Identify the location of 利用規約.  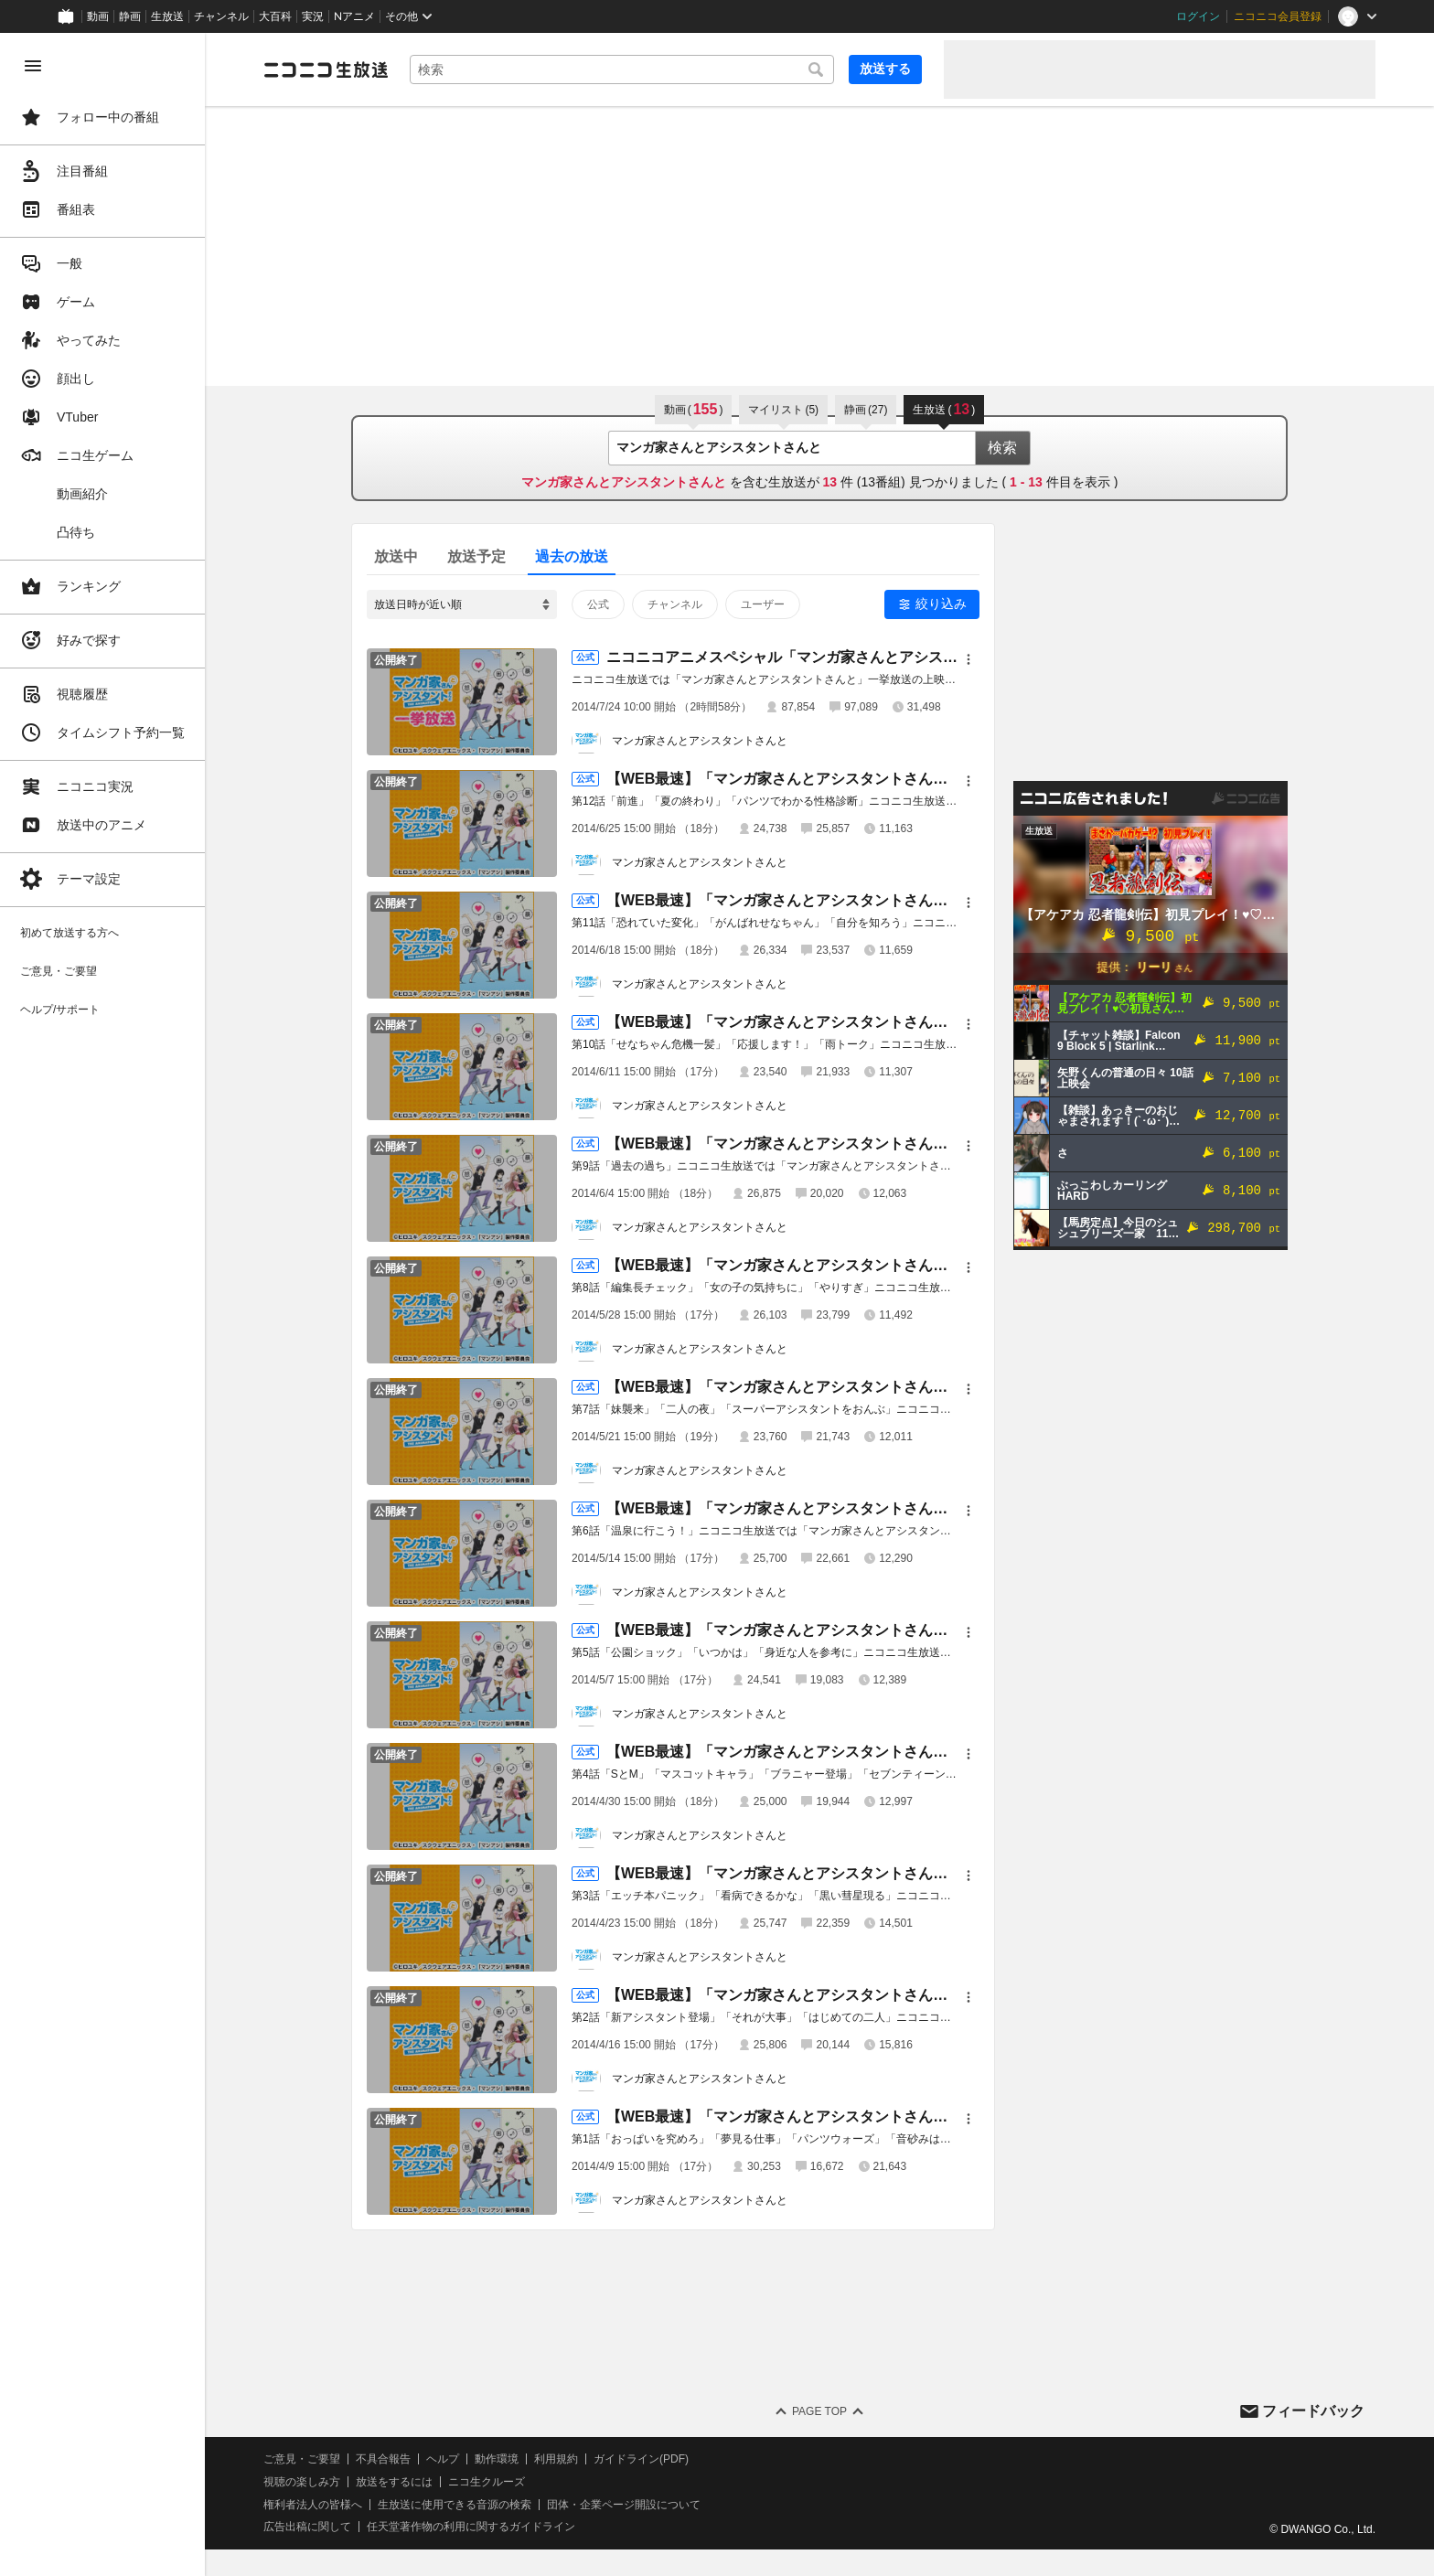
(556, 2458).